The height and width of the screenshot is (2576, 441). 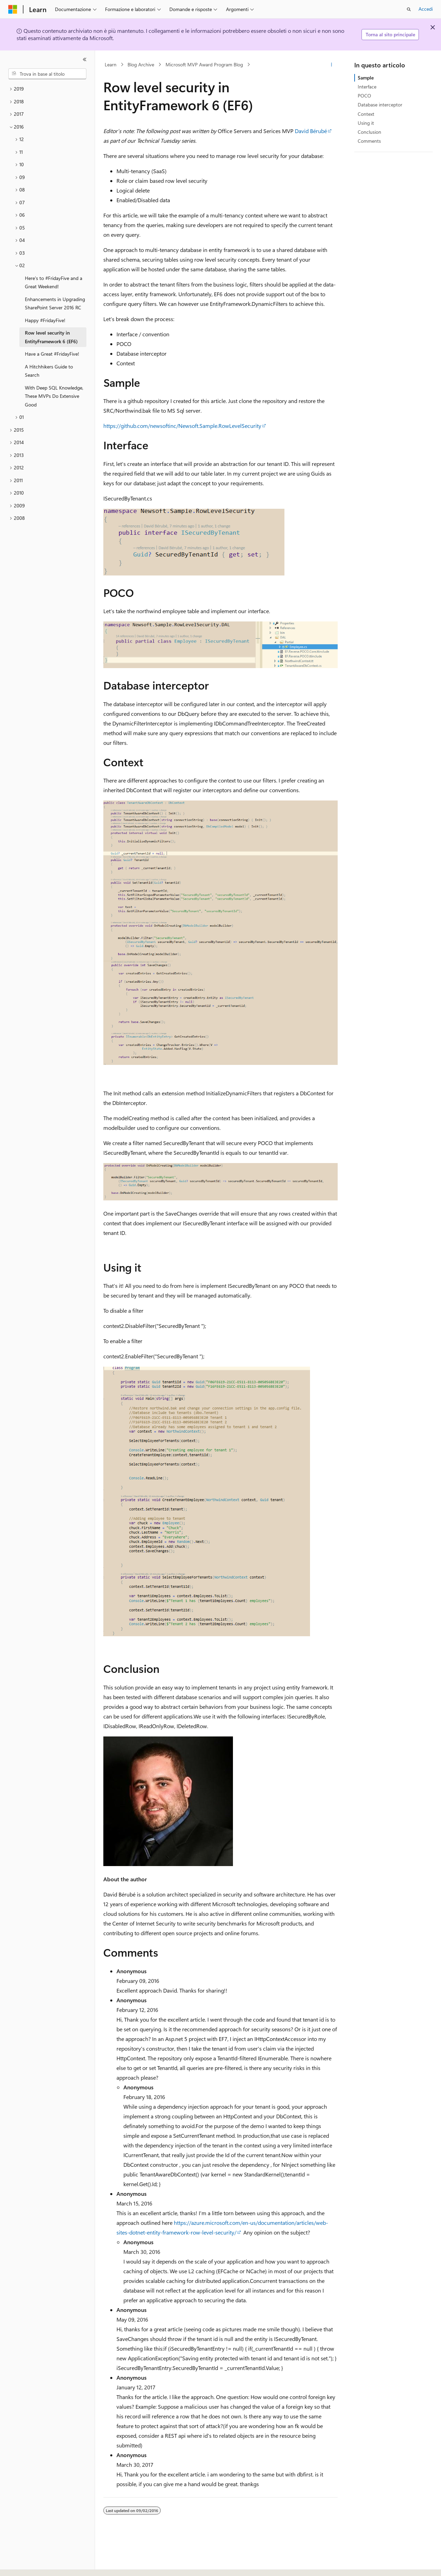 What do you see at coordinates (311, 130) in the screenshot?
I see `David Bérubé` at bounding box center [311, 130].